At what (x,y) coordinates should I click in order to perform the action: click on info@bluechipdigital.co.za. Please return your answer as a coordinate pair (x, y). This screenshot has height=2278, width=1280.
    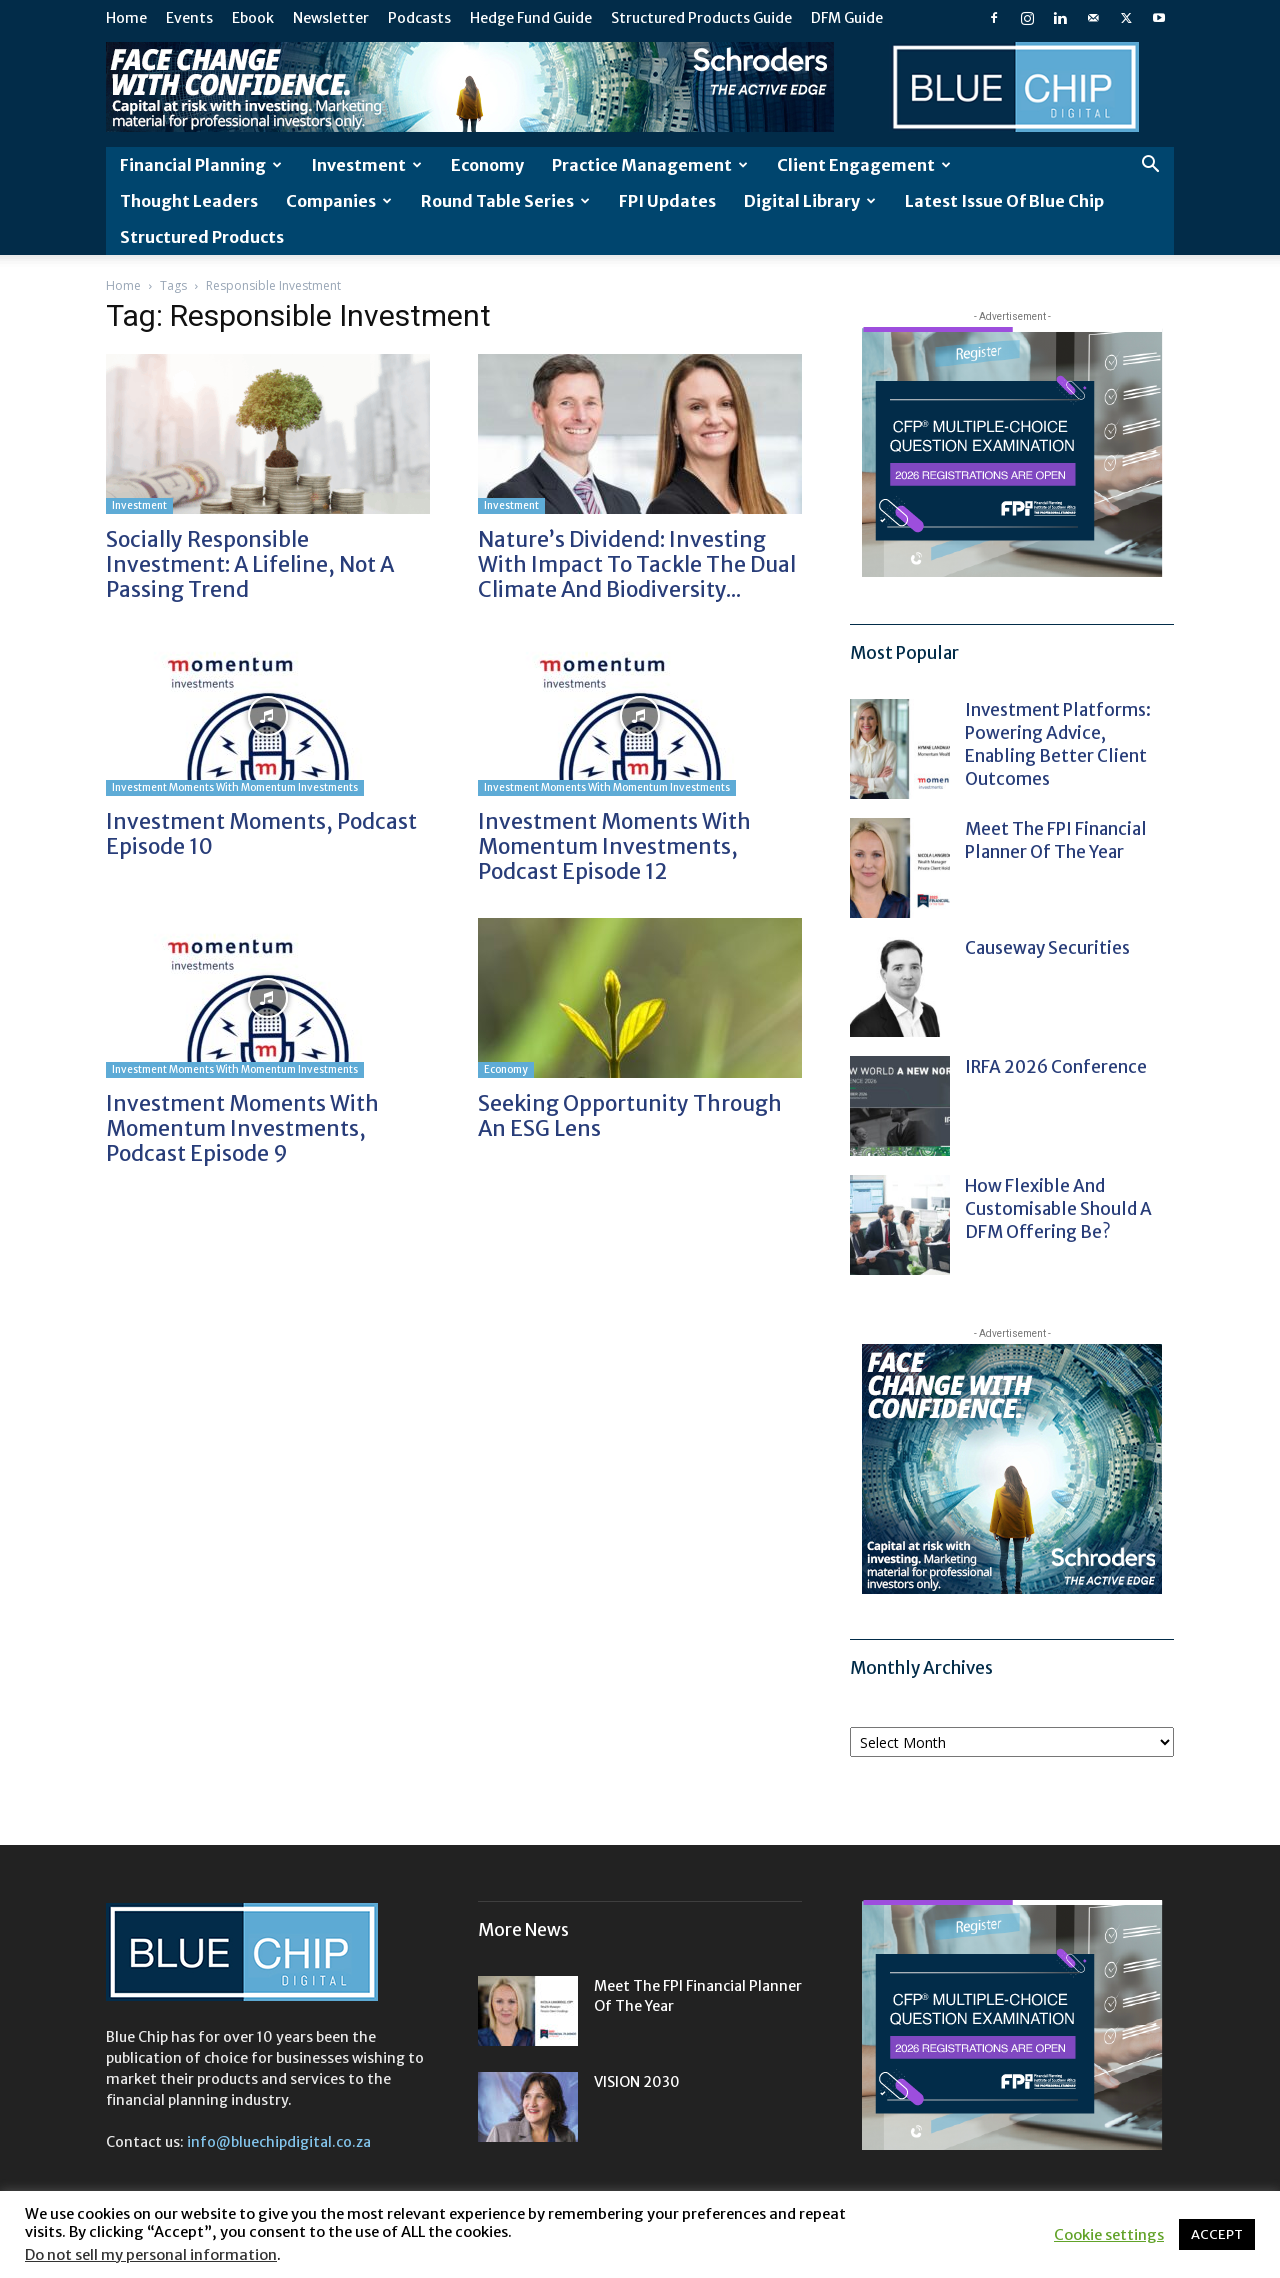
    Looking at the image, I should click on (279, 2142).